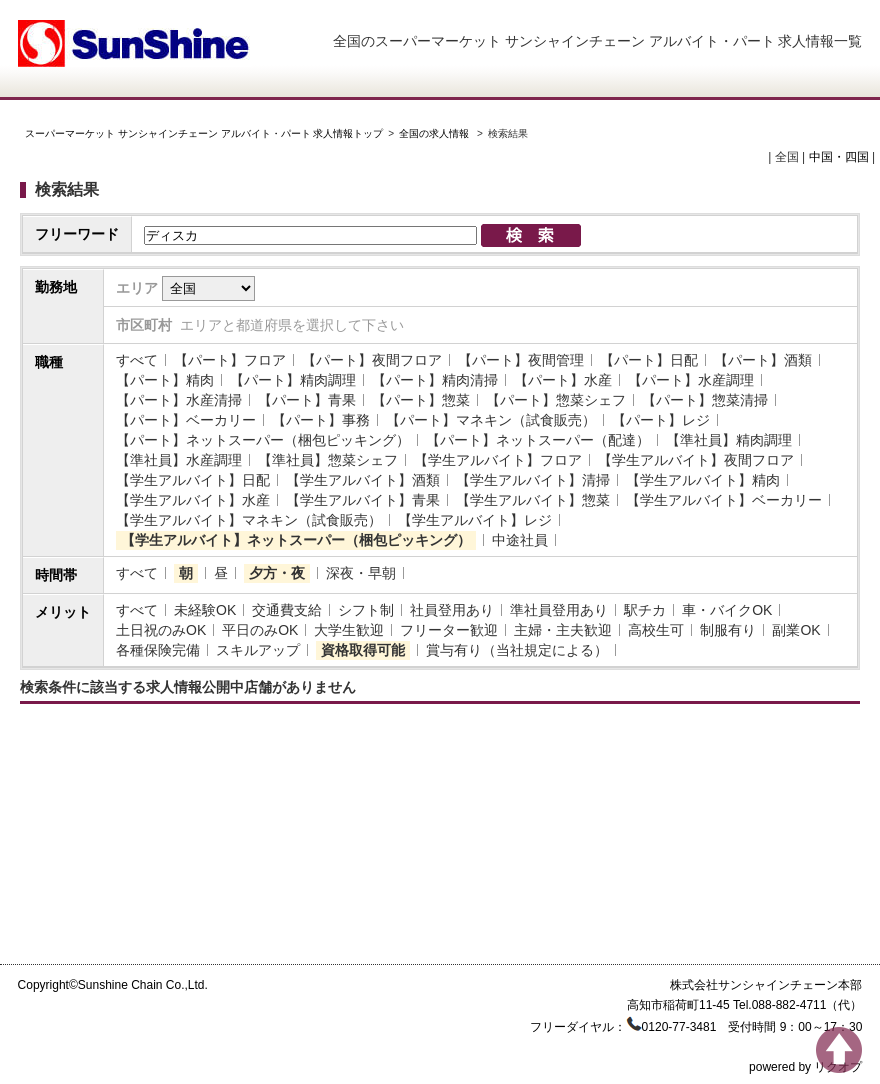 The image size is (880, 1084). Describe the element at coordinates (193, 500) in the screenshot. I see `【学生アルバイト】水産` at that location.